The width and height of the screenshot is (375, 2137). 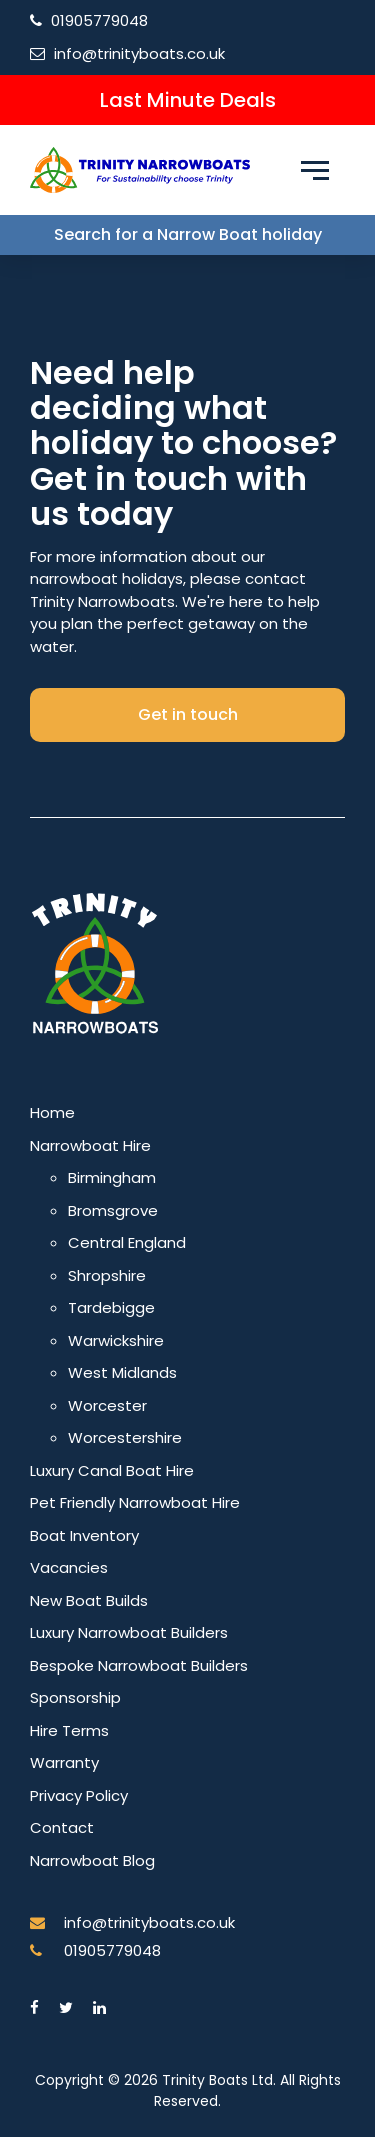 I want to click on Contact, so click(x=62, y=1827).